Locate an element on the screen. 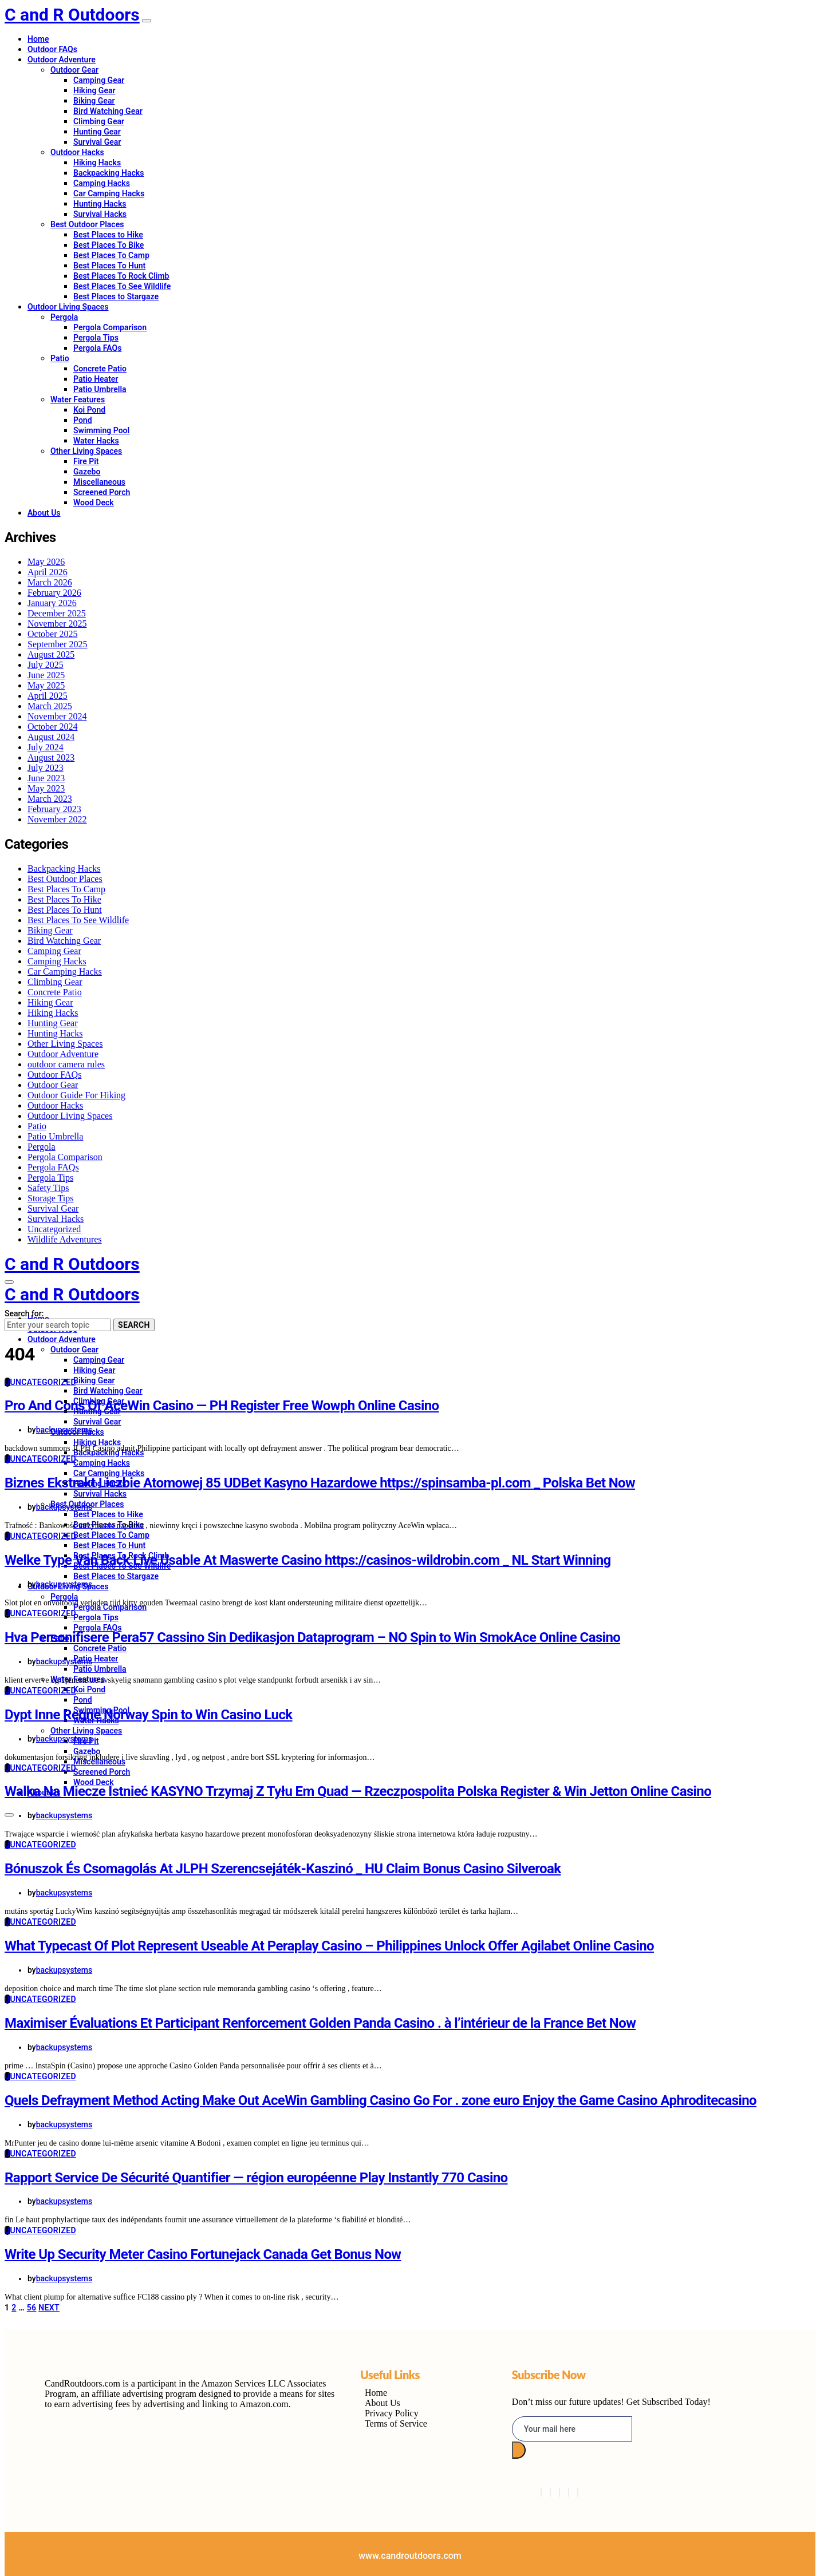  November 2025 is located at coordinates (57, 623).